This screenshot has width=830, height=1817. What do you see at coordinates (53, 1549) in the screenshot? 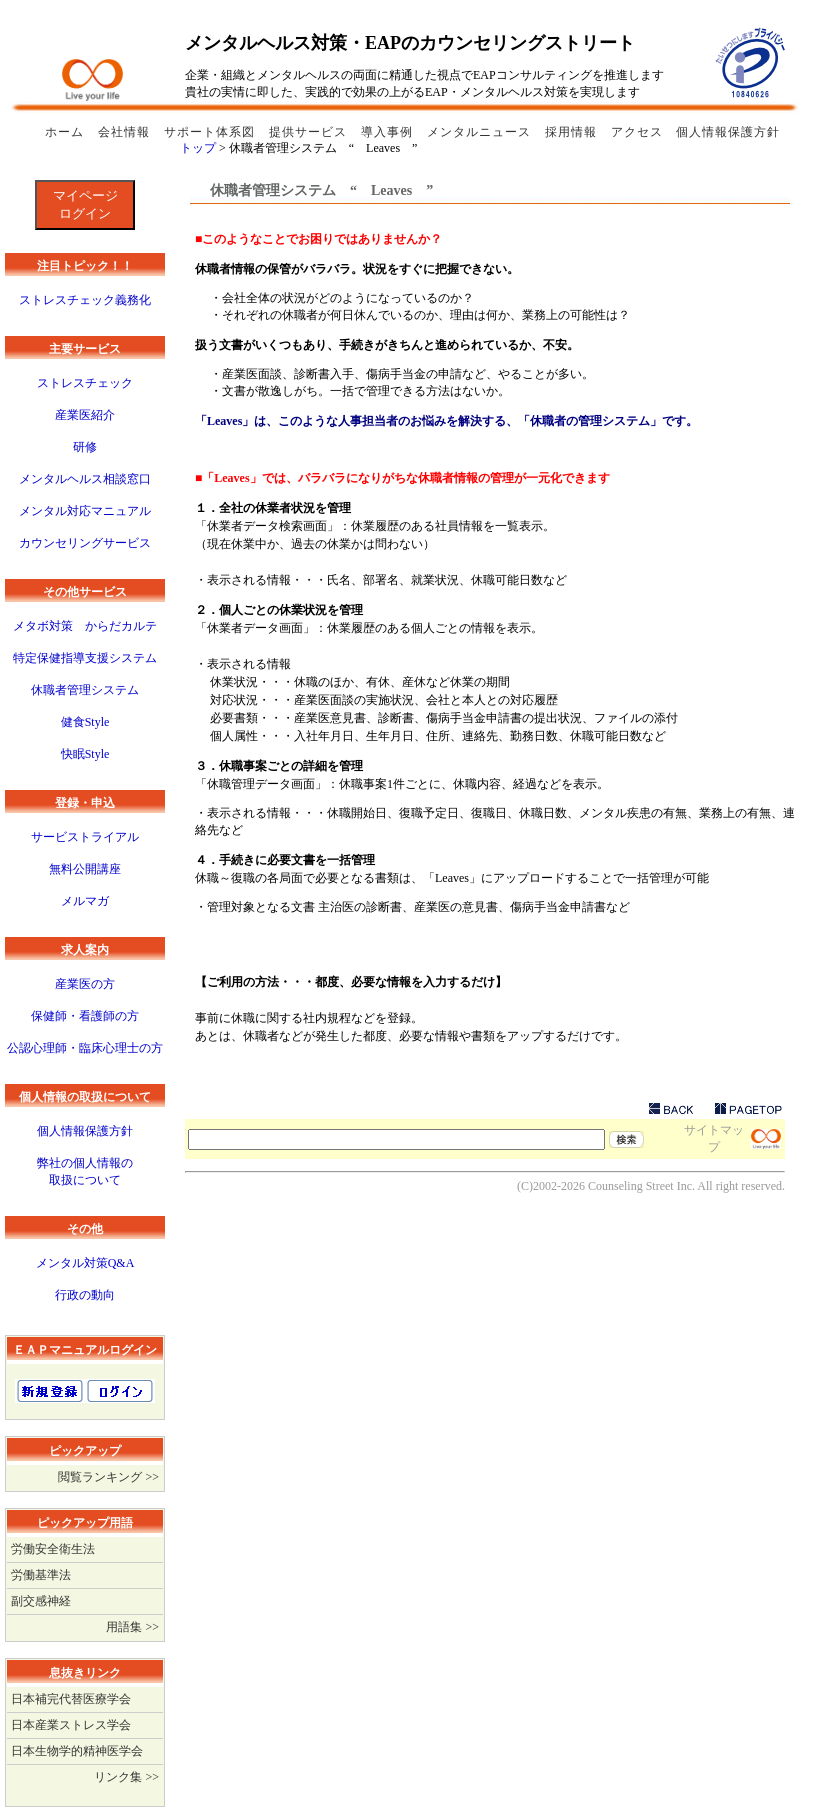
I see `労働安全衛生法` at bounding box center [53, 1549].